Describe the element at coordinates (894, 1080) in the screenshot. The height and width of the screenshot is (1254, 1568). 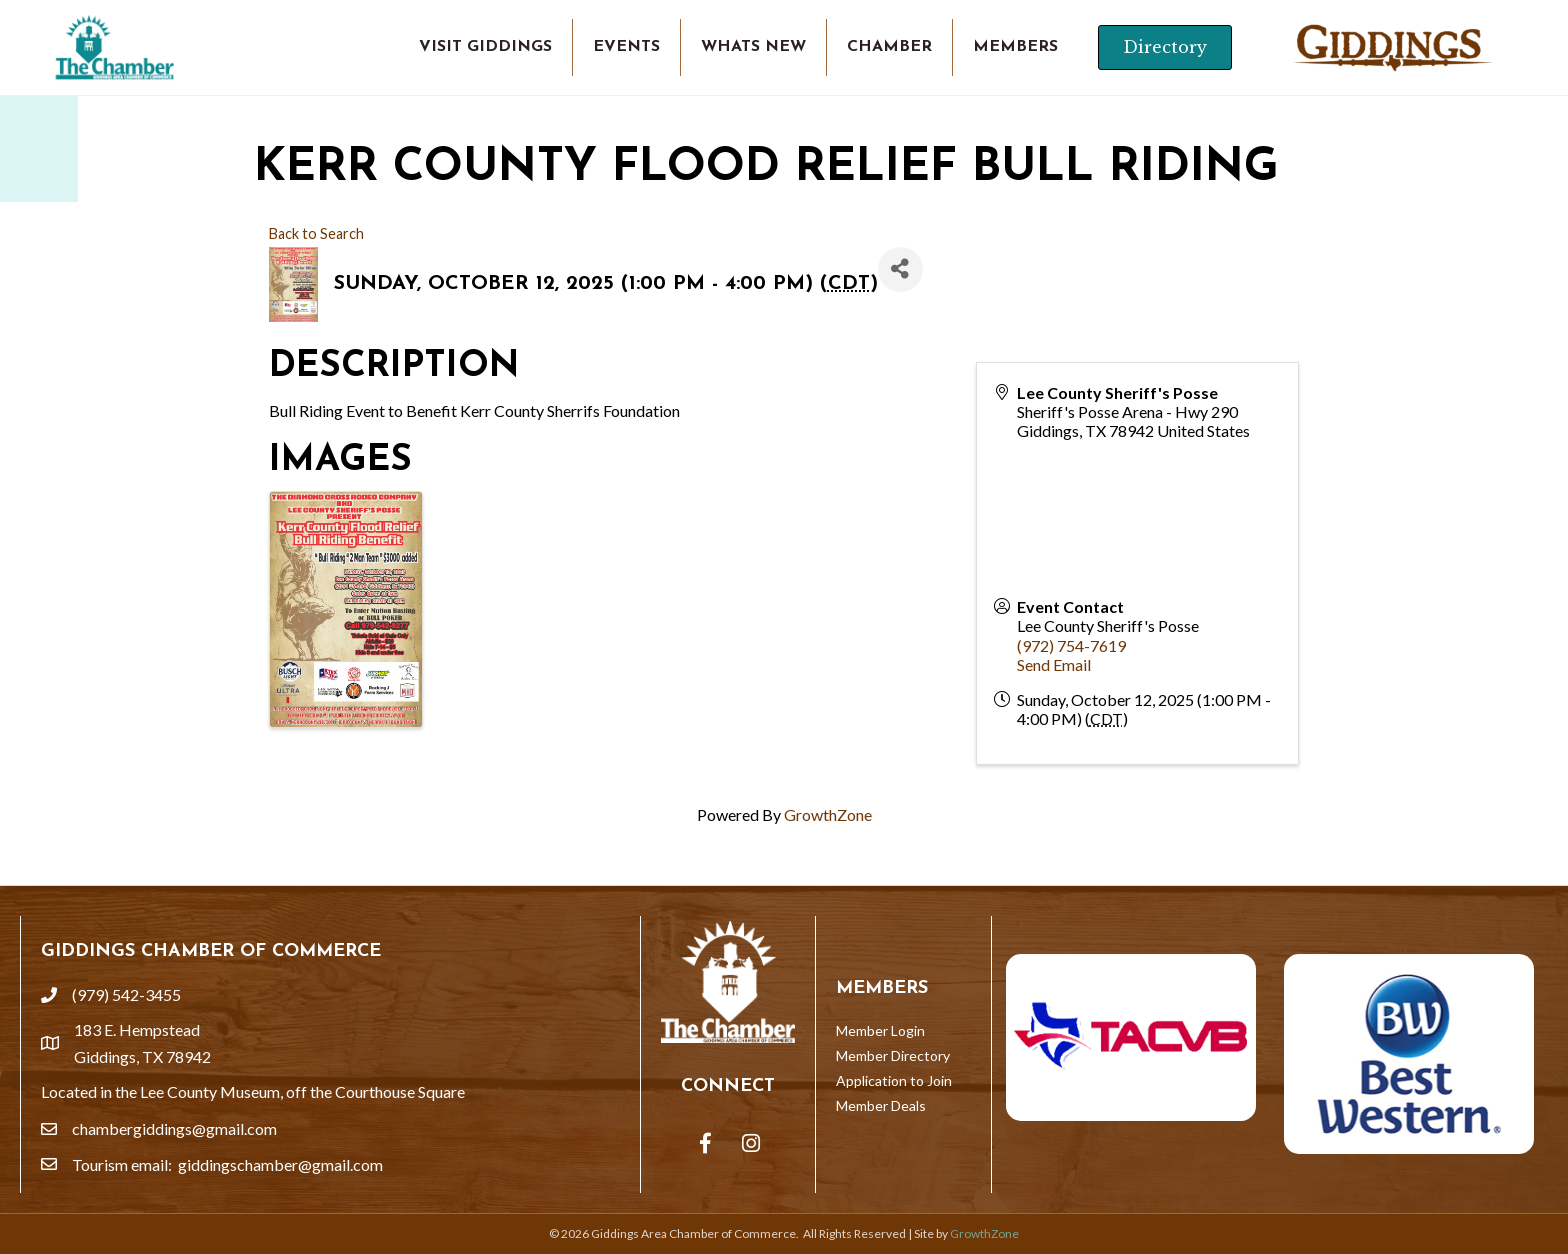
I see `Application to Join` at that location.